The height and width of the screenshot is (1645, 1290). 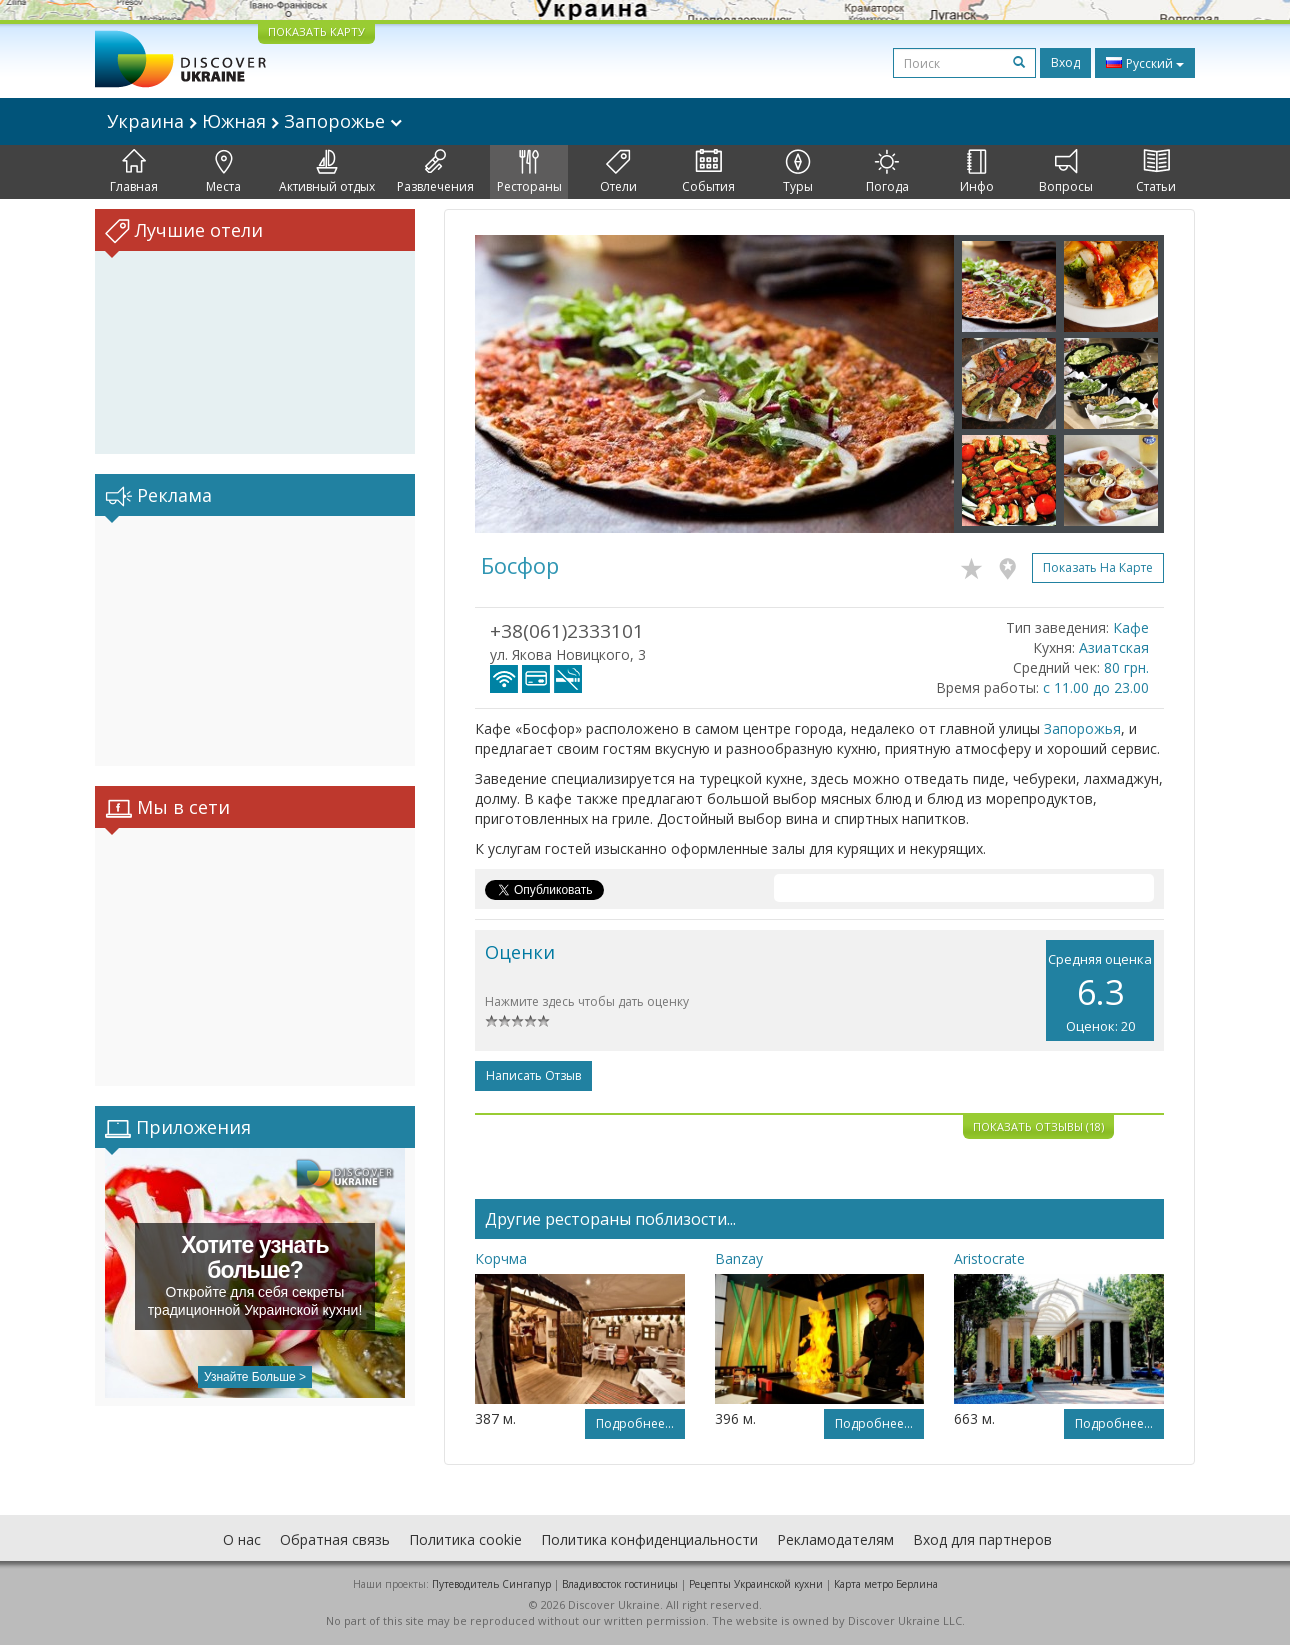 What do you see at coordinates (533, 1075) in the screenshot?
I see `Написать отзыв` at bounding box center [533, 1075].